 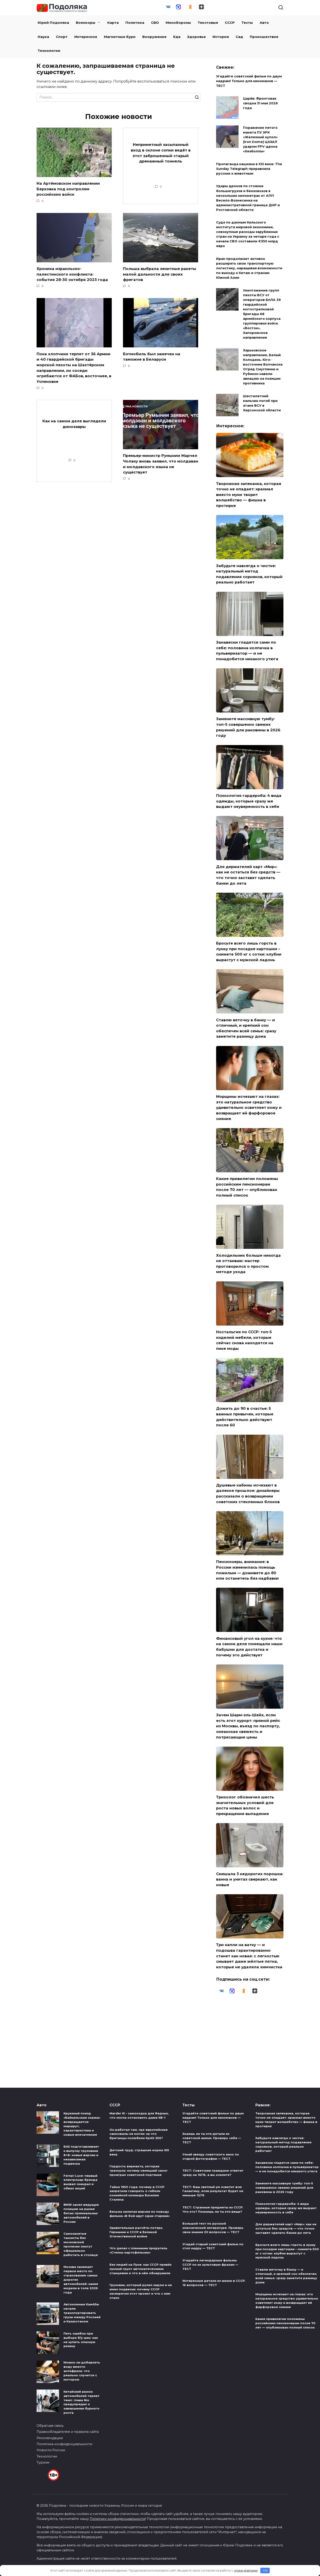 I want to click on Обратная связь, so click(x=50, y=2426).